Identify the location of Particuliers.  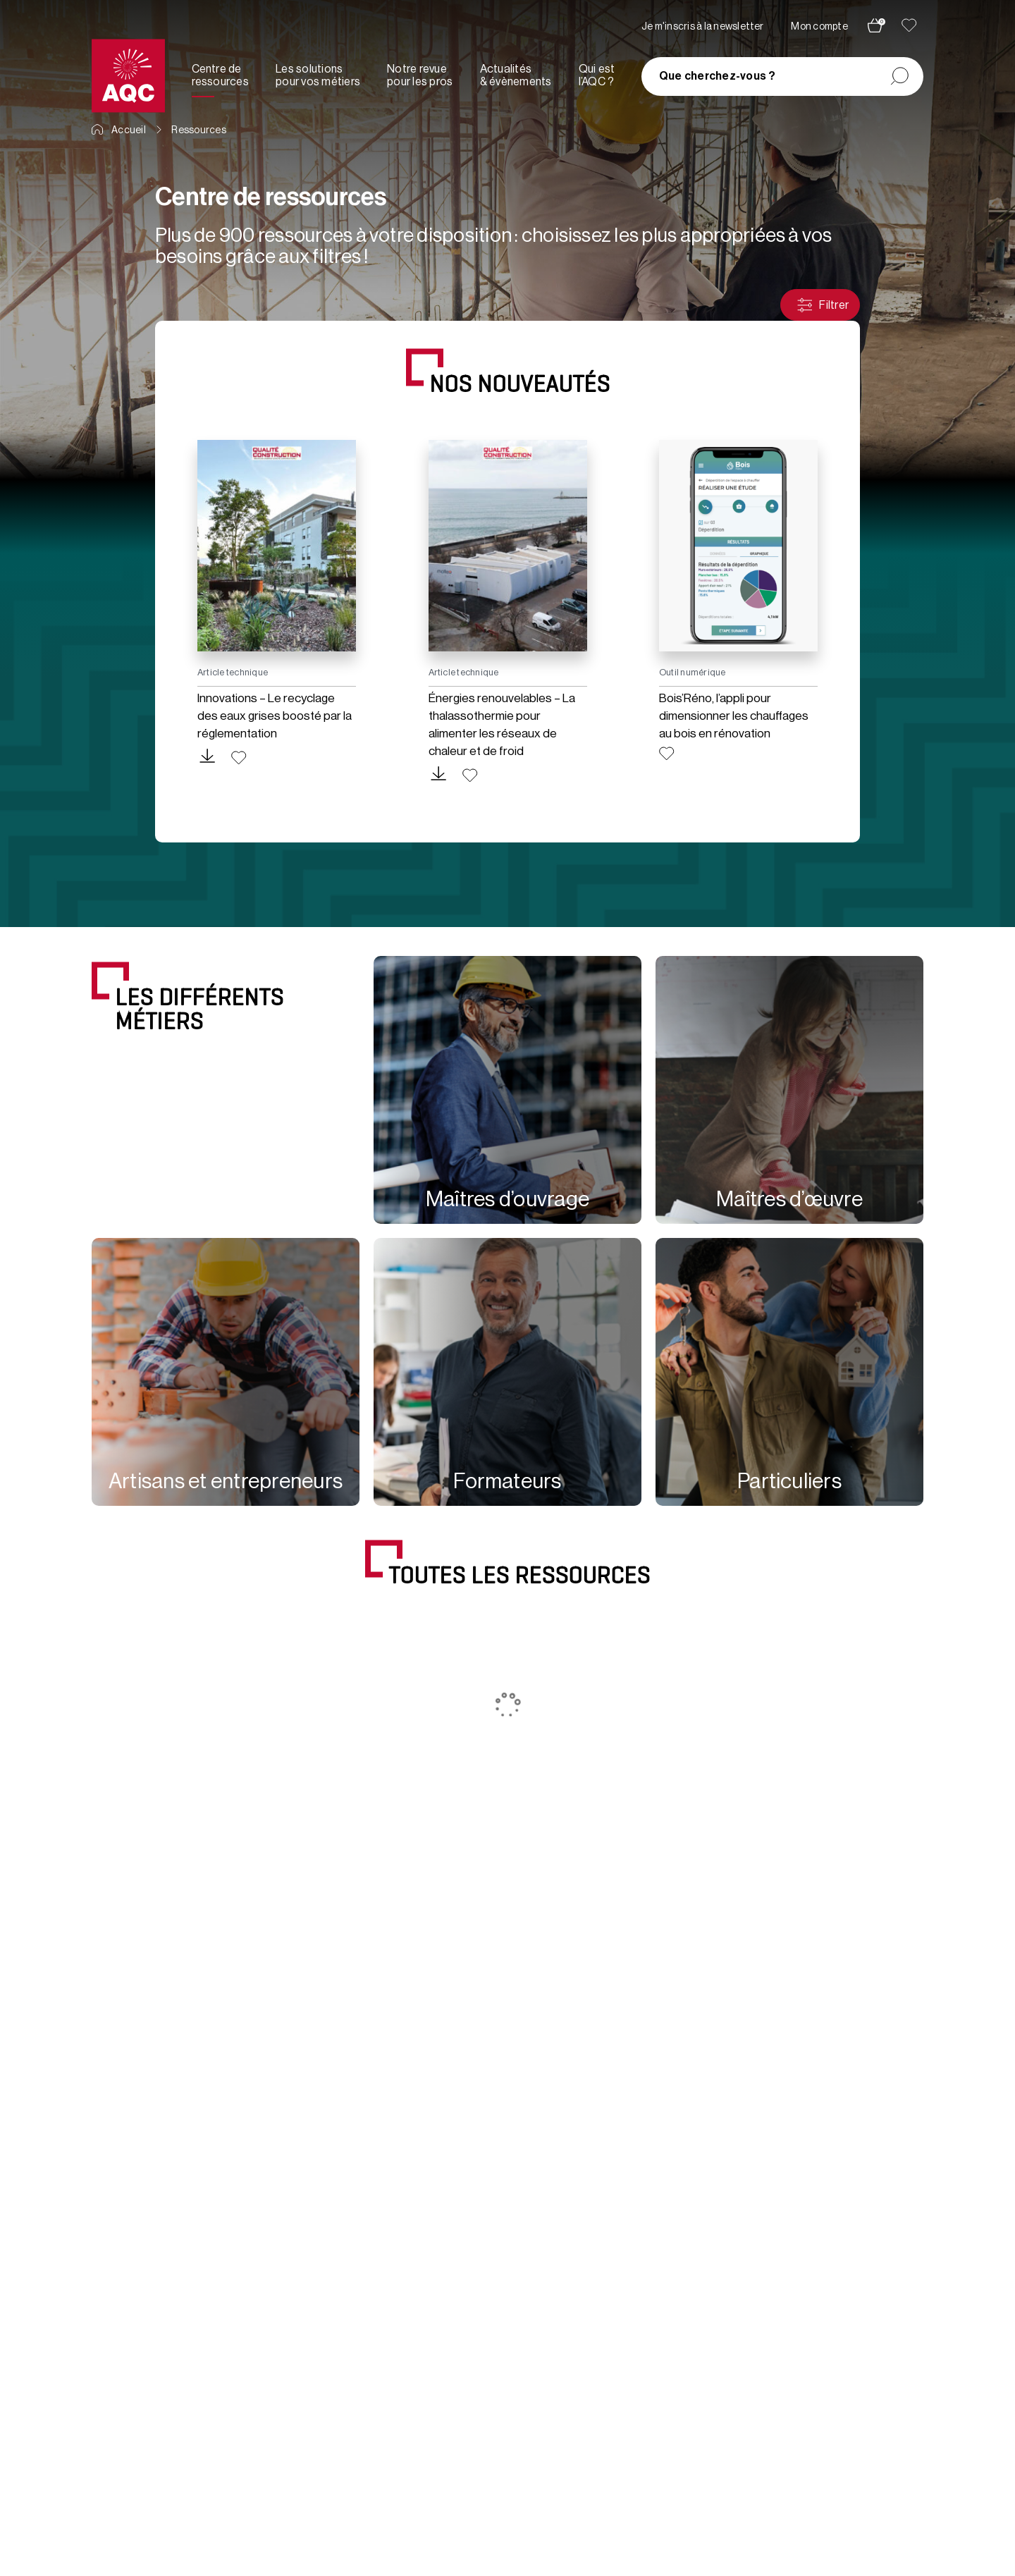
(789, 1481).